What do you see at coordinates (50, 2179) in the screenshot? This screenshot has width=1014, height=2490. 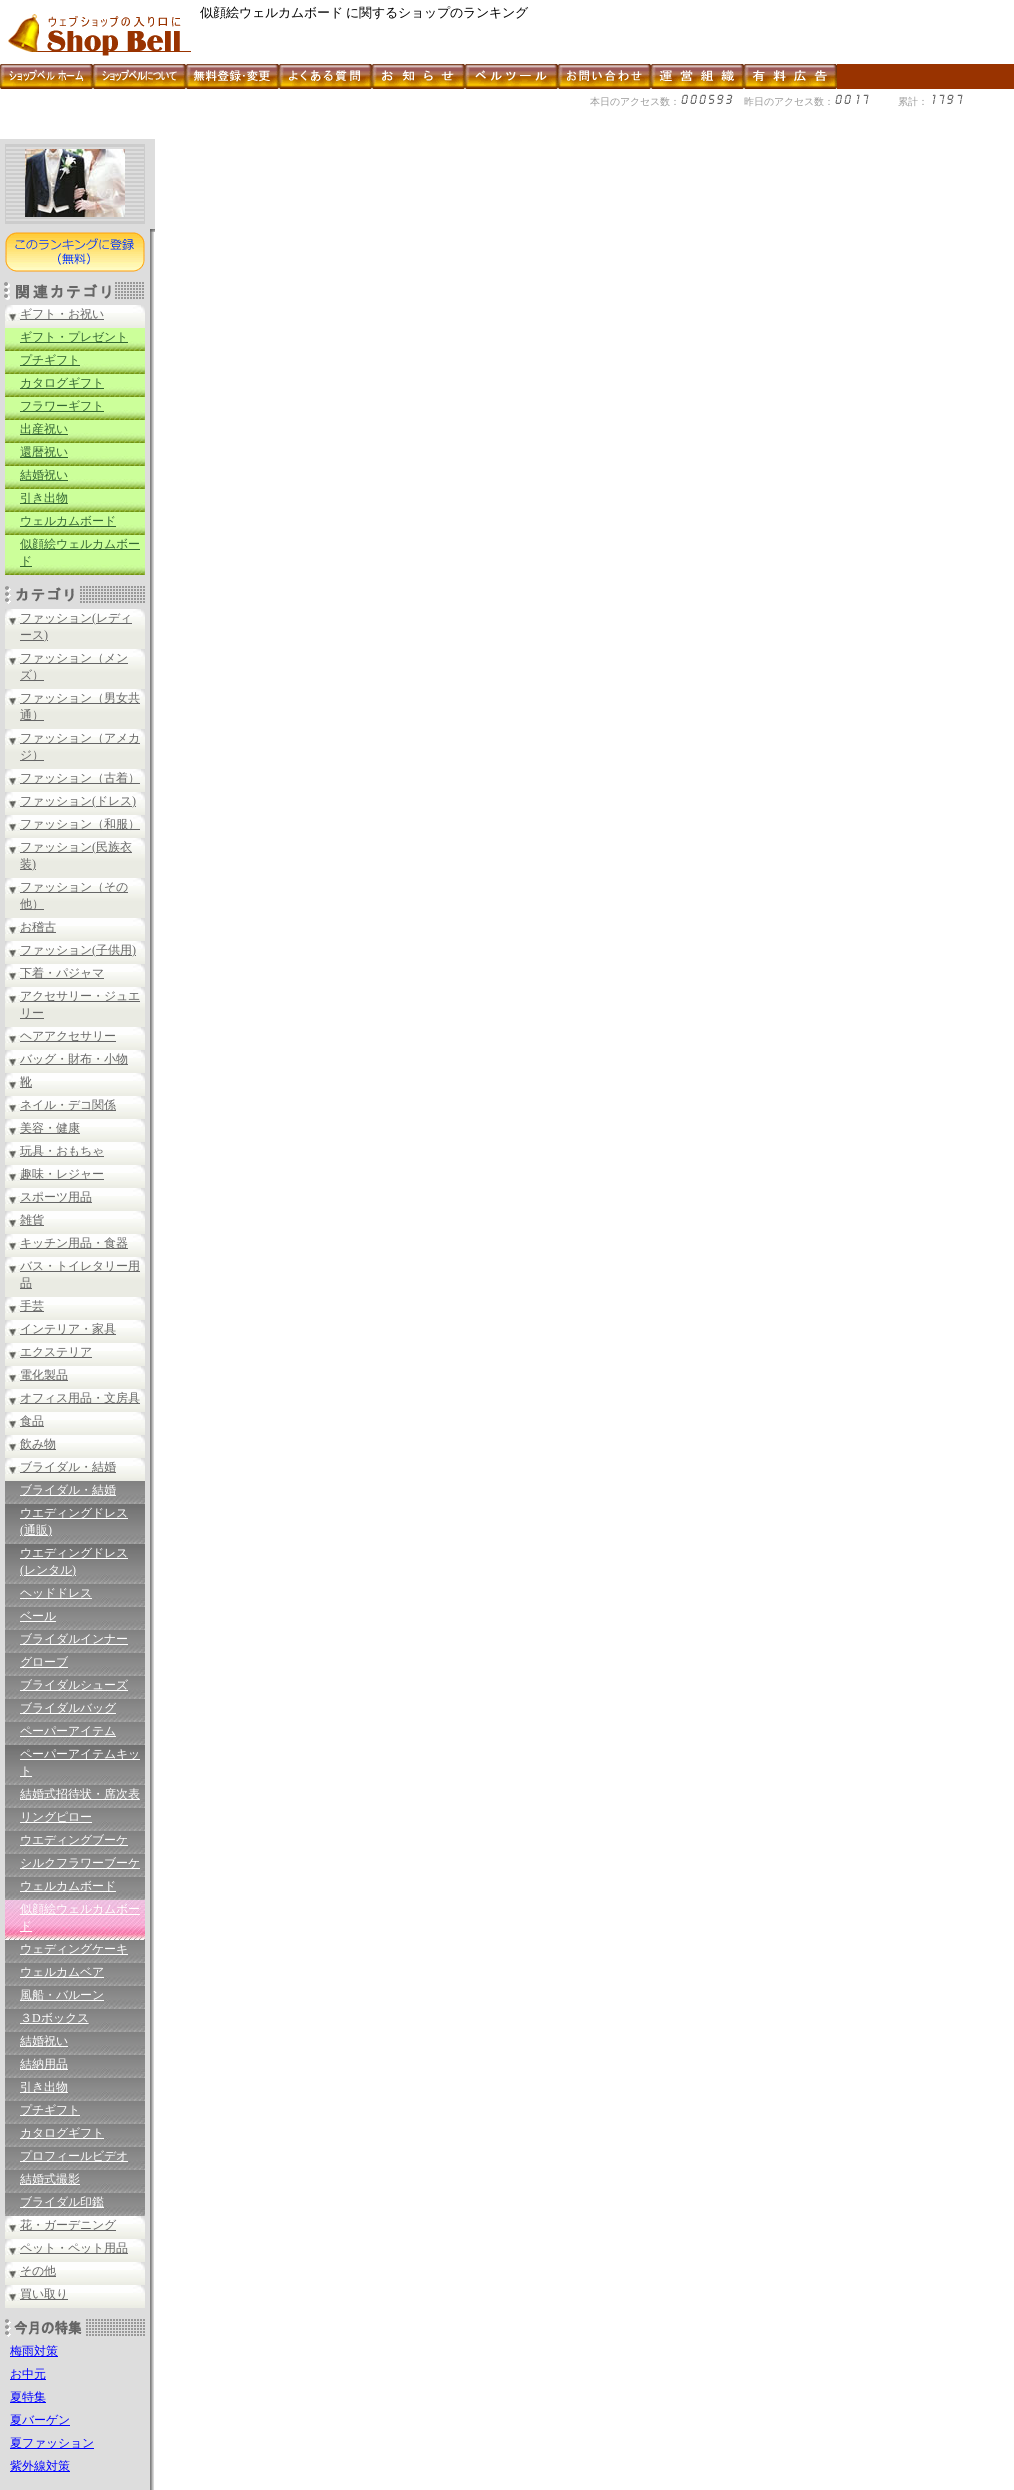 I see `結婚式撮影` at bounding box center [50, 2179].